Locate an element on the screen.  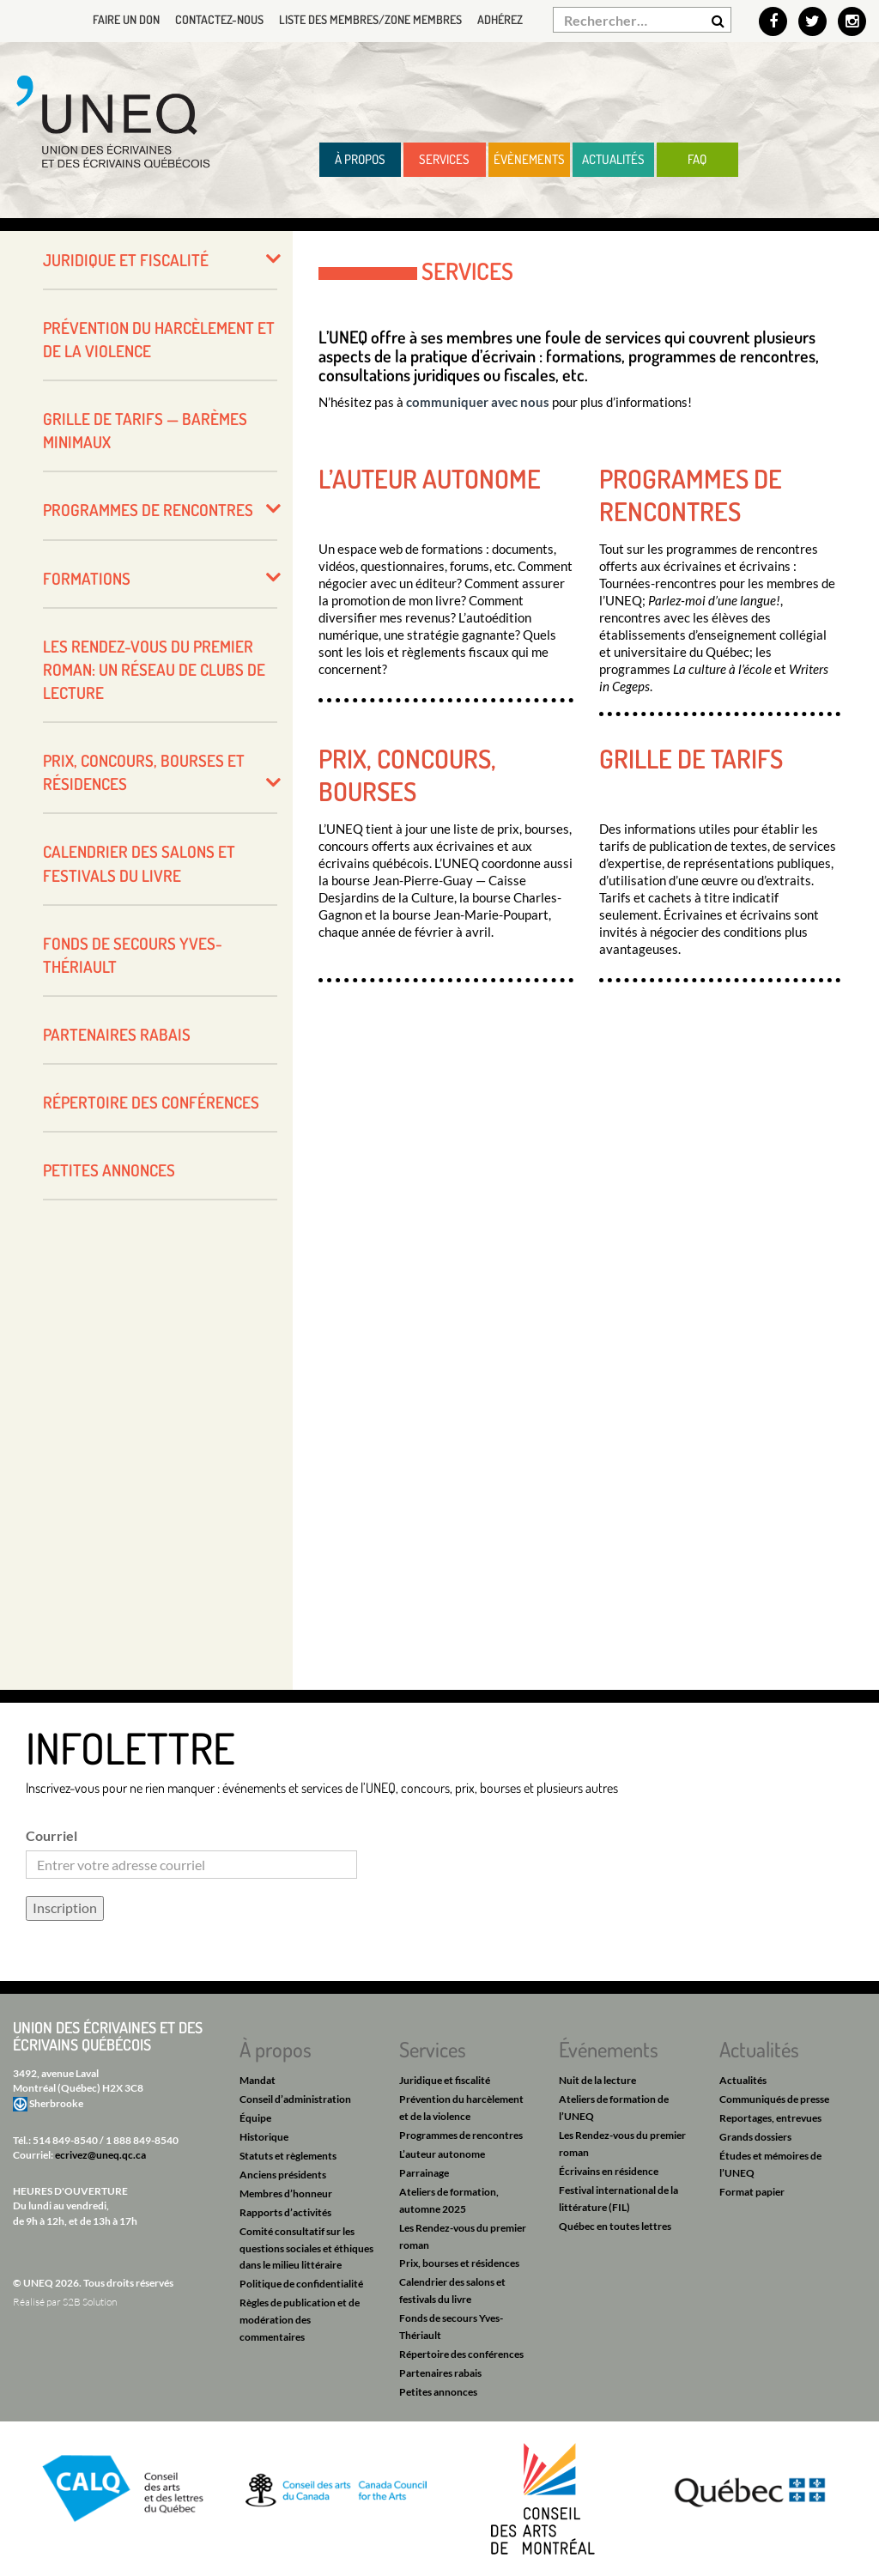
Faire un don is located at coordinates (126, 19).